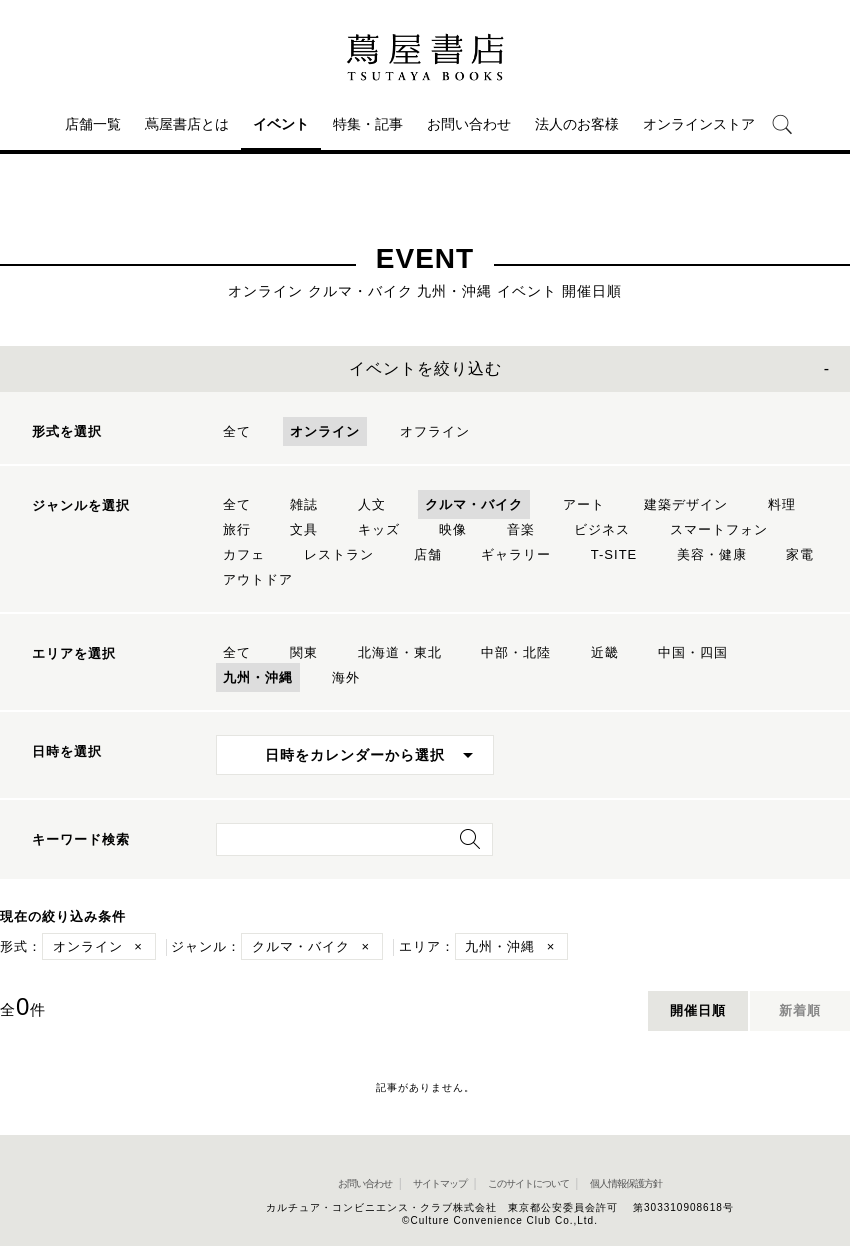  What do you see at coordinates (304, 504) in the screenshot?
I see `雑誌` at bounding box center [304, 504].